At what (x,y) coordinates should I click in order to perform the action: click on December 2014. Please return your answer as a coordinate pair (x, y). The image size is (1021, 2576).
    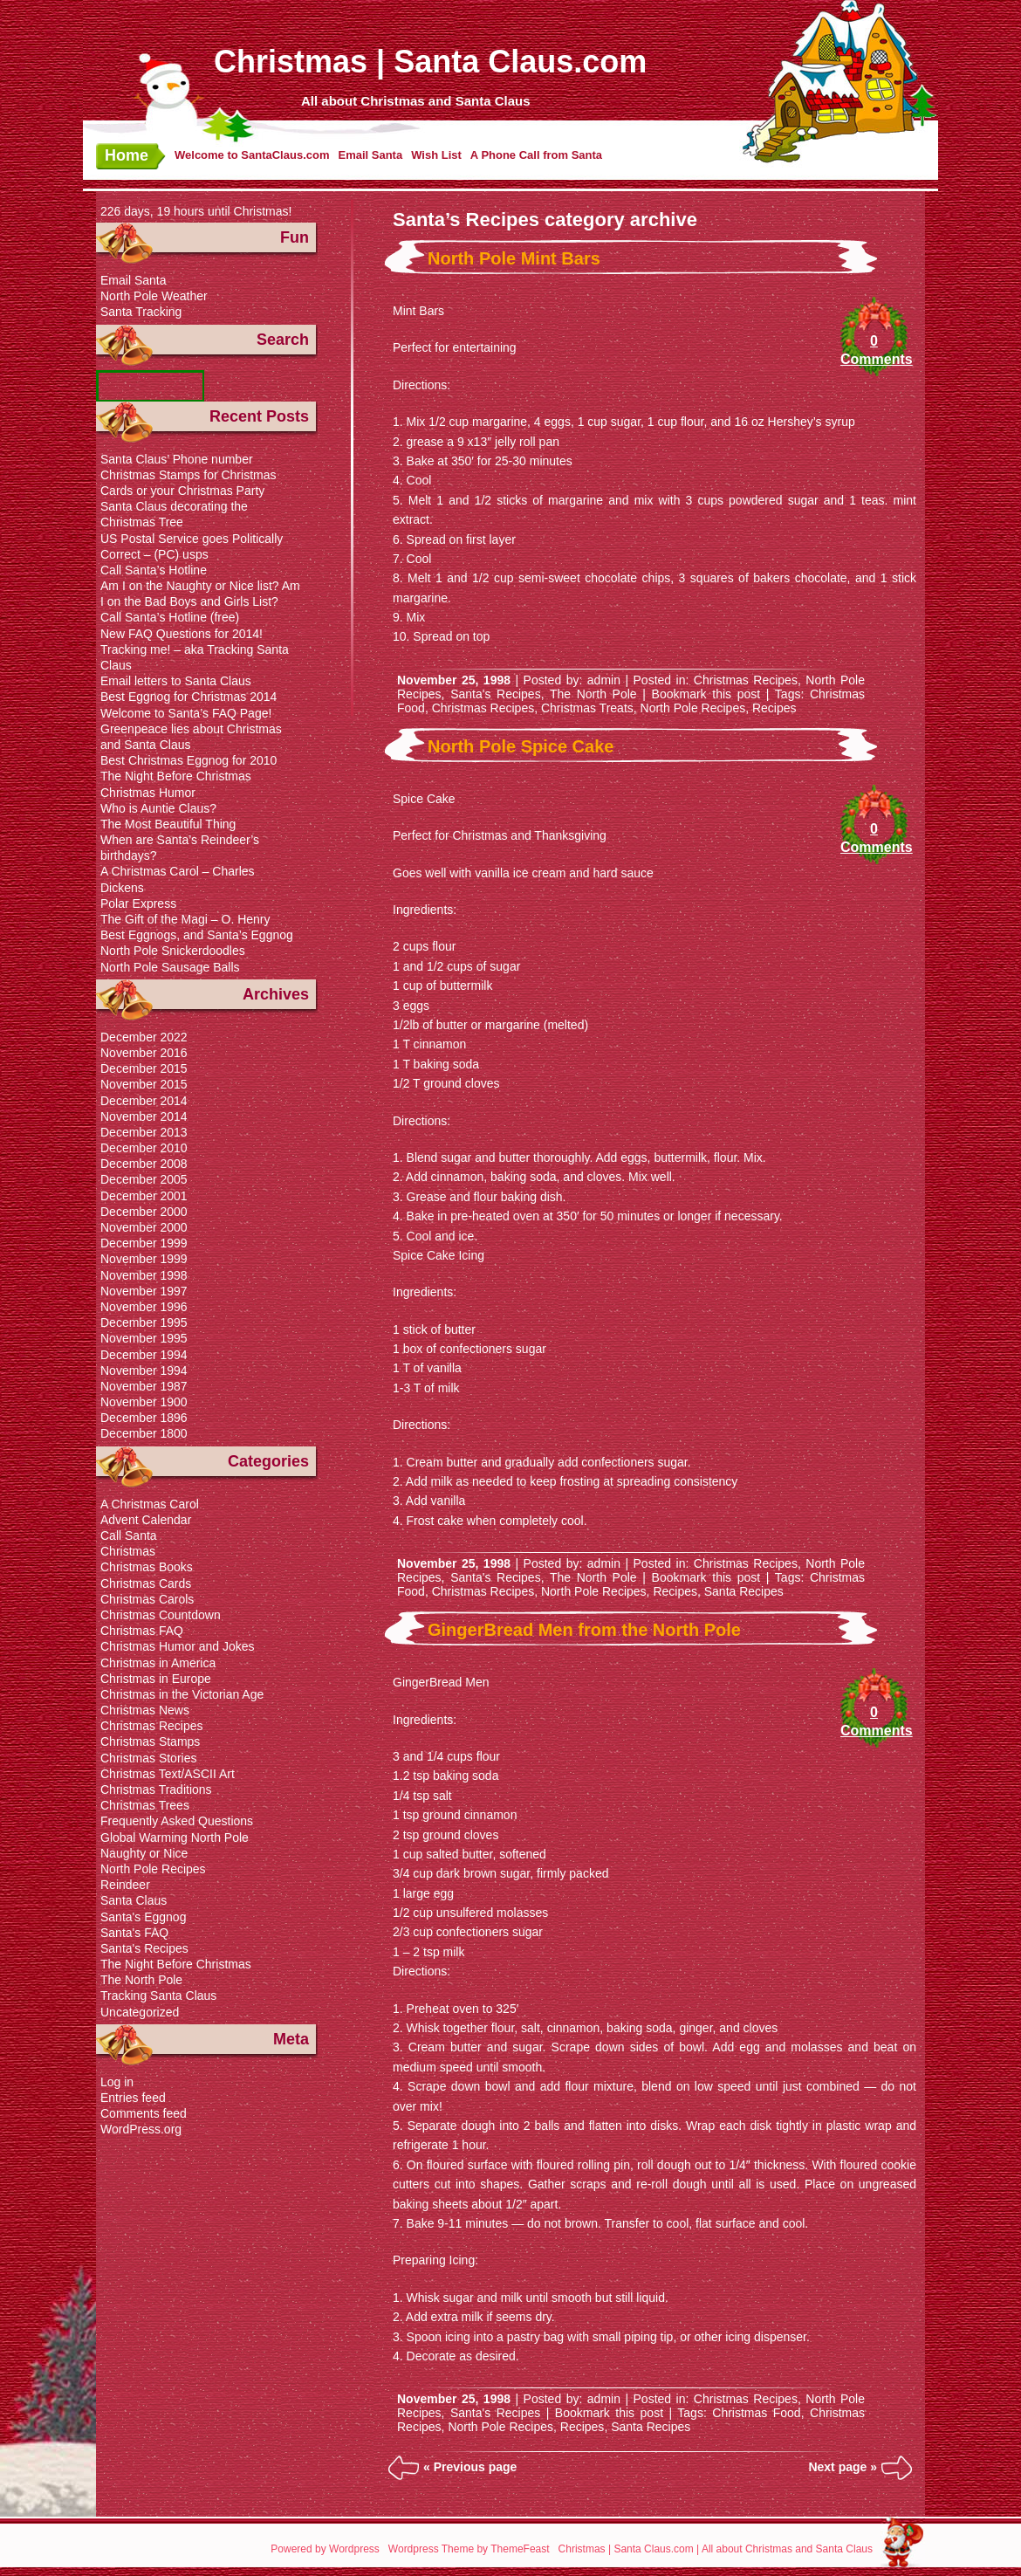
    Looking at the image, I should click on (144, 1101).